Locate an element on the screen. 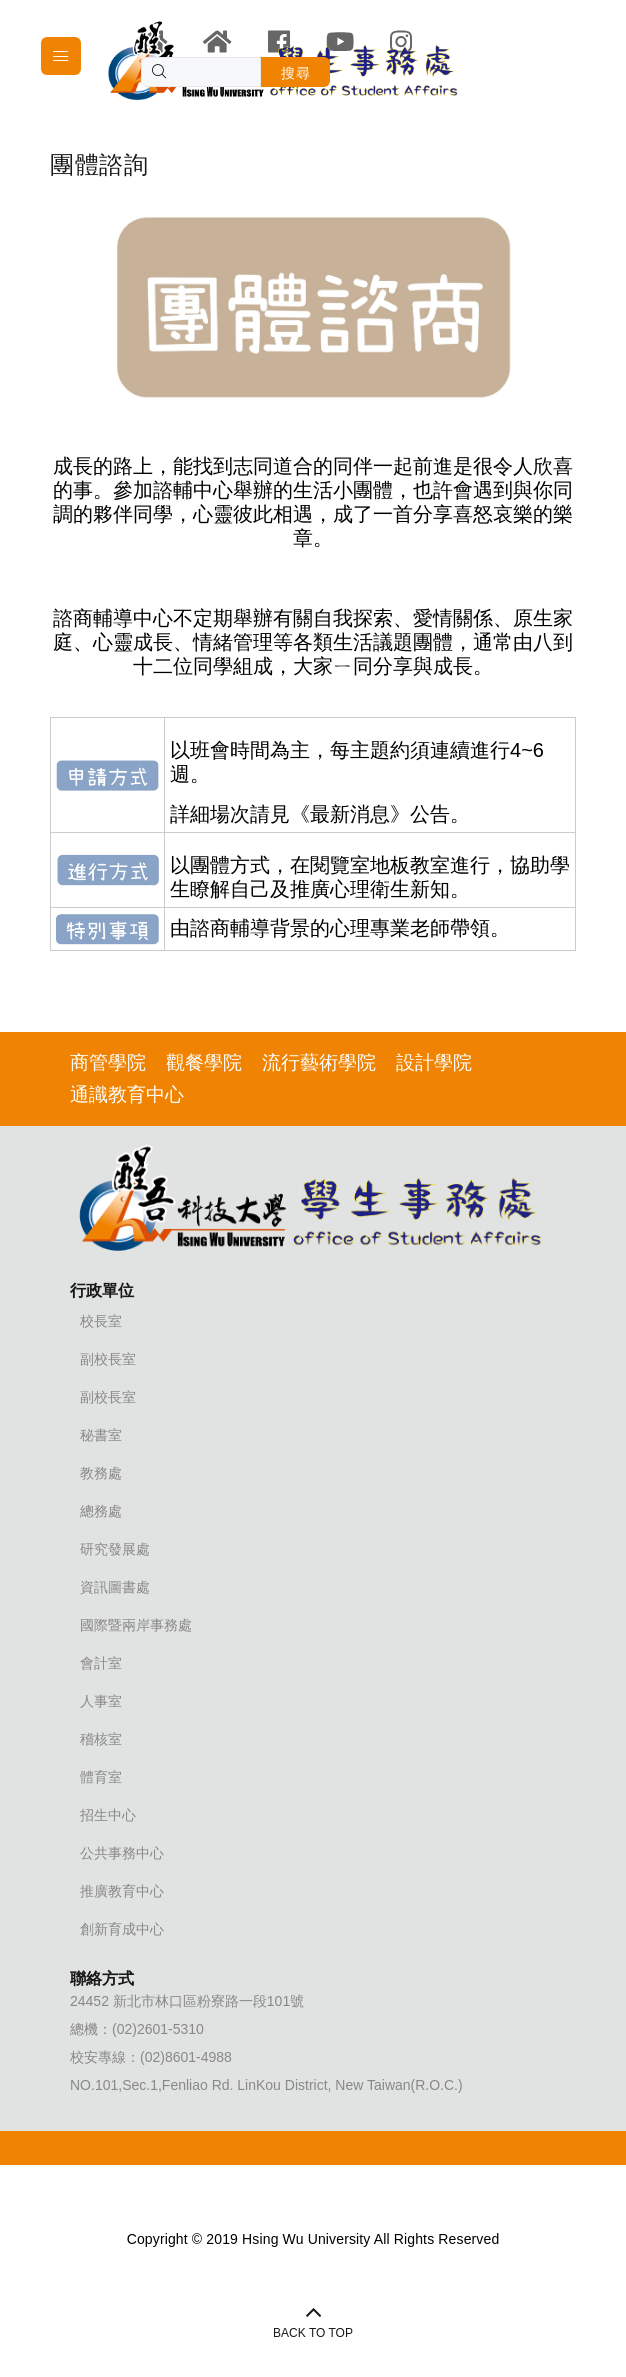 Image resolution: width=626 pixels, height=2377 pixels. 通識教育中心 is located at coordinates (127, 1094).